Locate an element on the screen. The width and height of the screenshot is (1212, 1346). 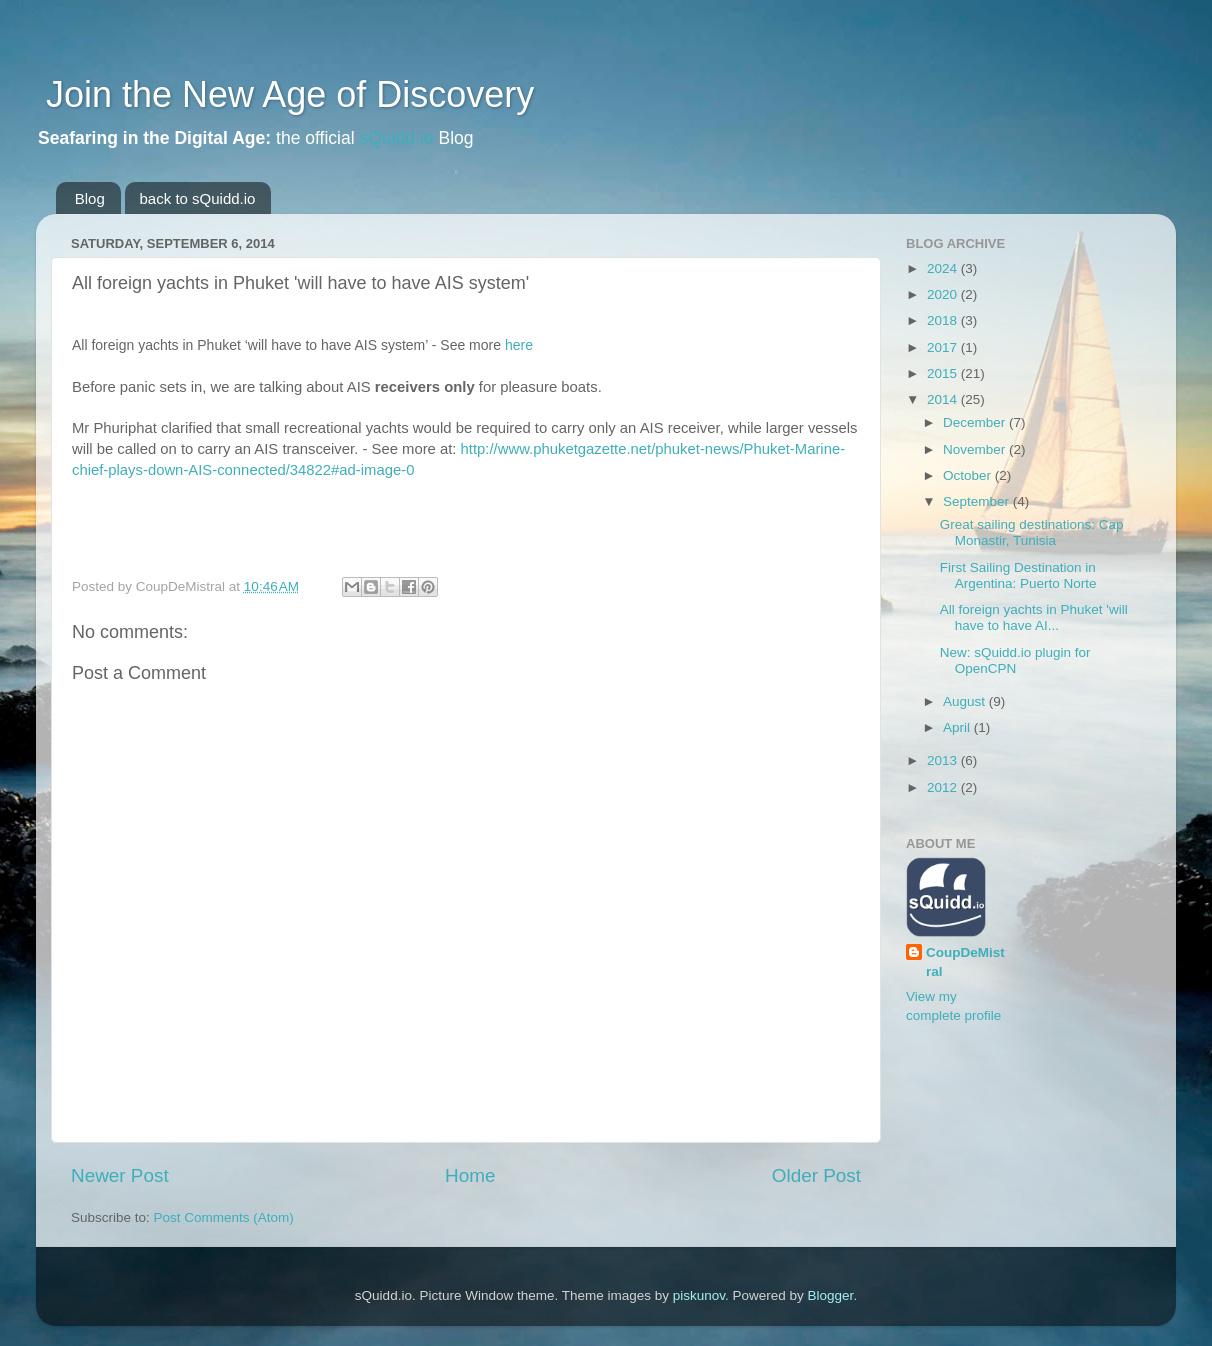
November is located at coordinates (976, 449).